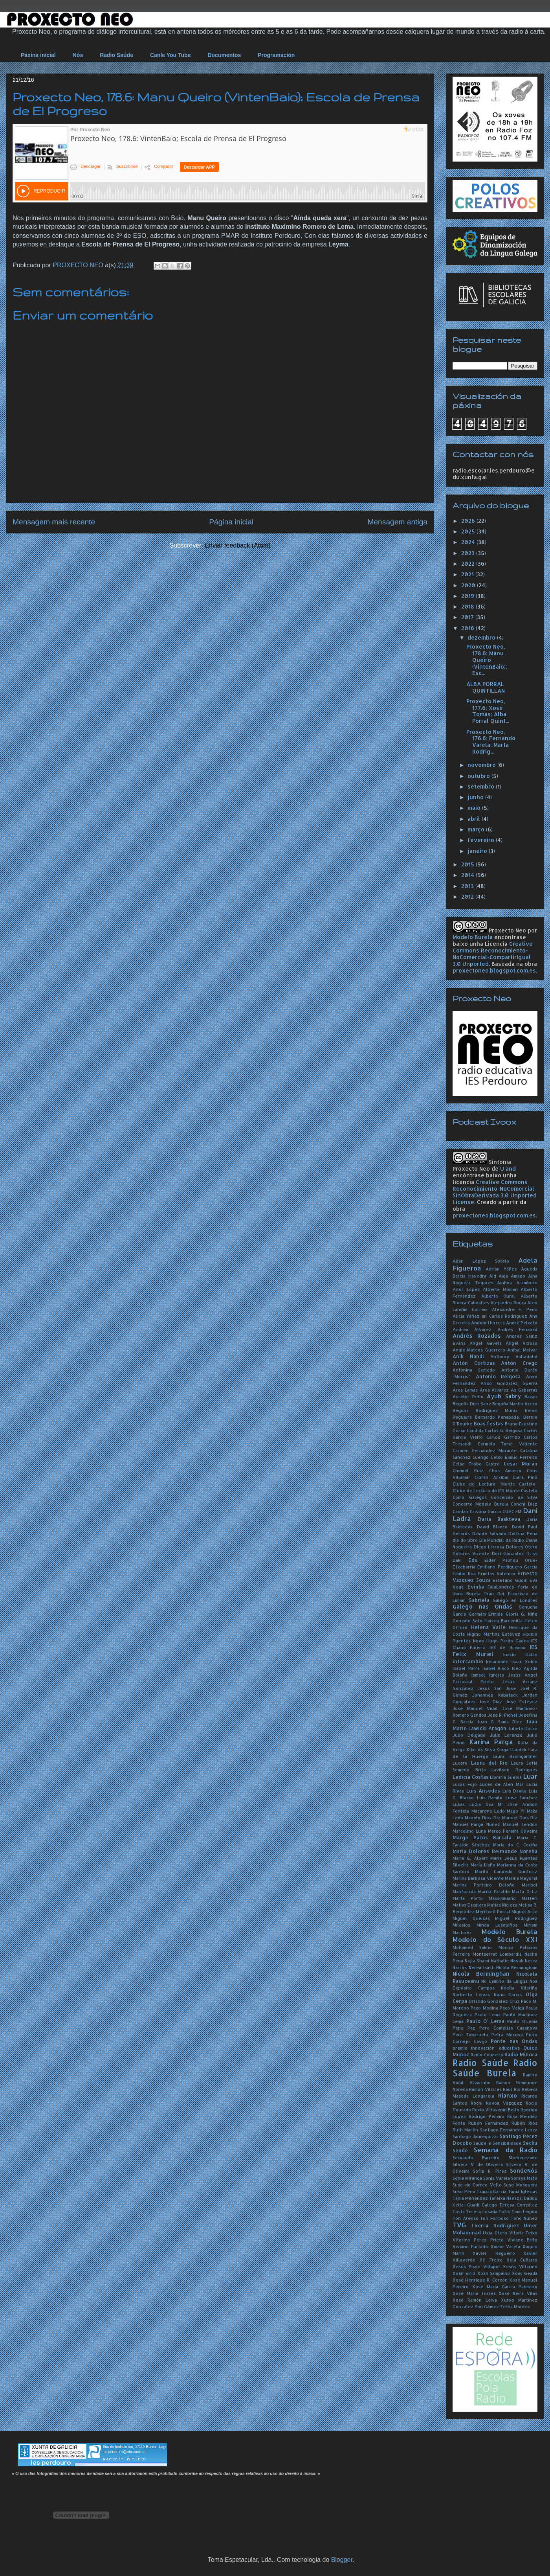  Describe the element at coordinates (500, 1289) in the screenshot. I see `Alberte Momán` at that location.